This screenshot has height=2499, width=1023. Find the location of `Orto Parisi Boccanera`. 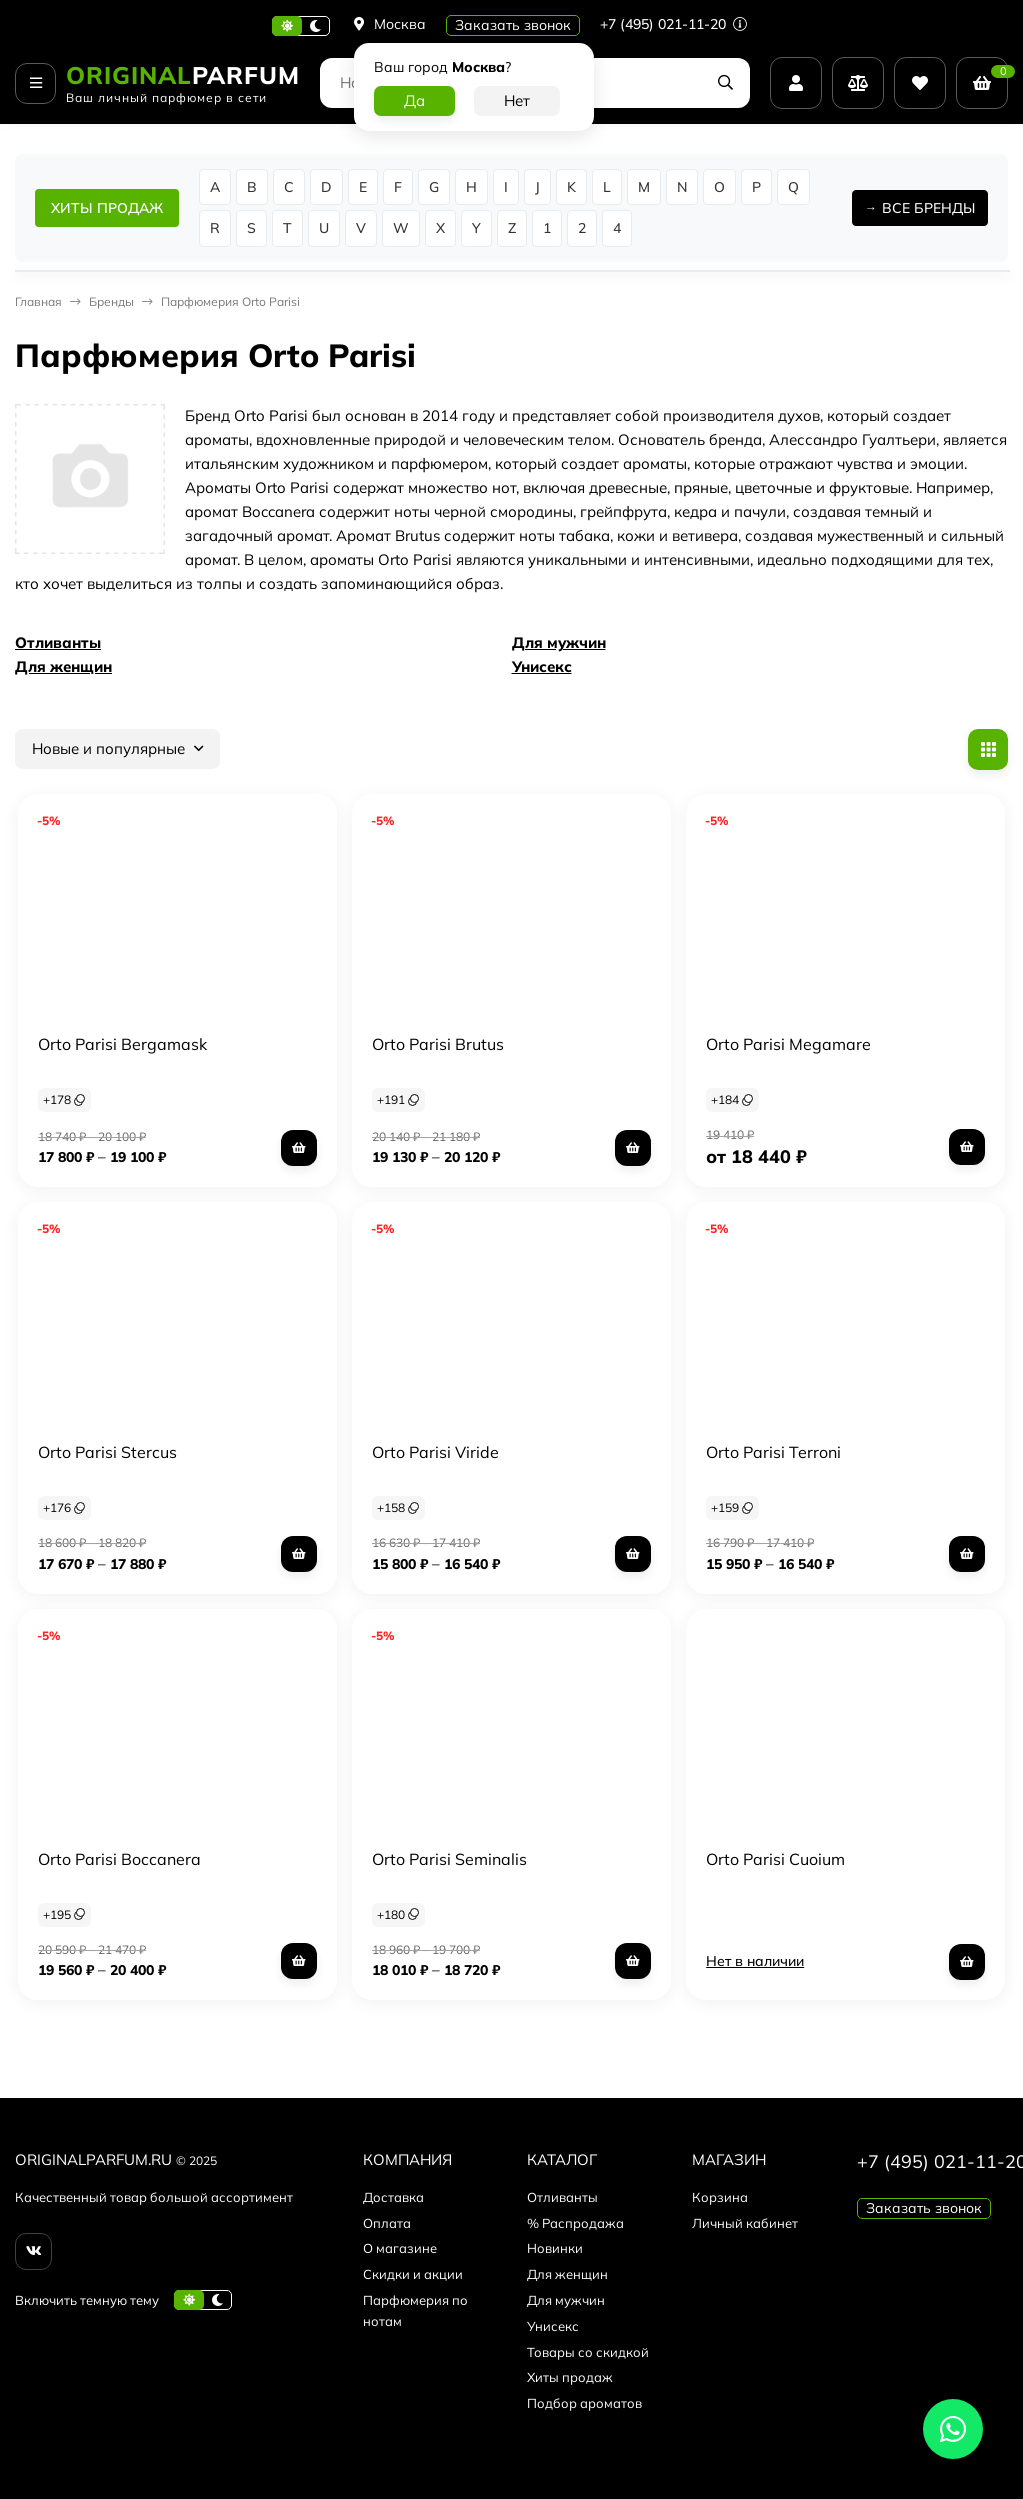

Orto Parisi Boccanera is located at coordinates (119, 1859).